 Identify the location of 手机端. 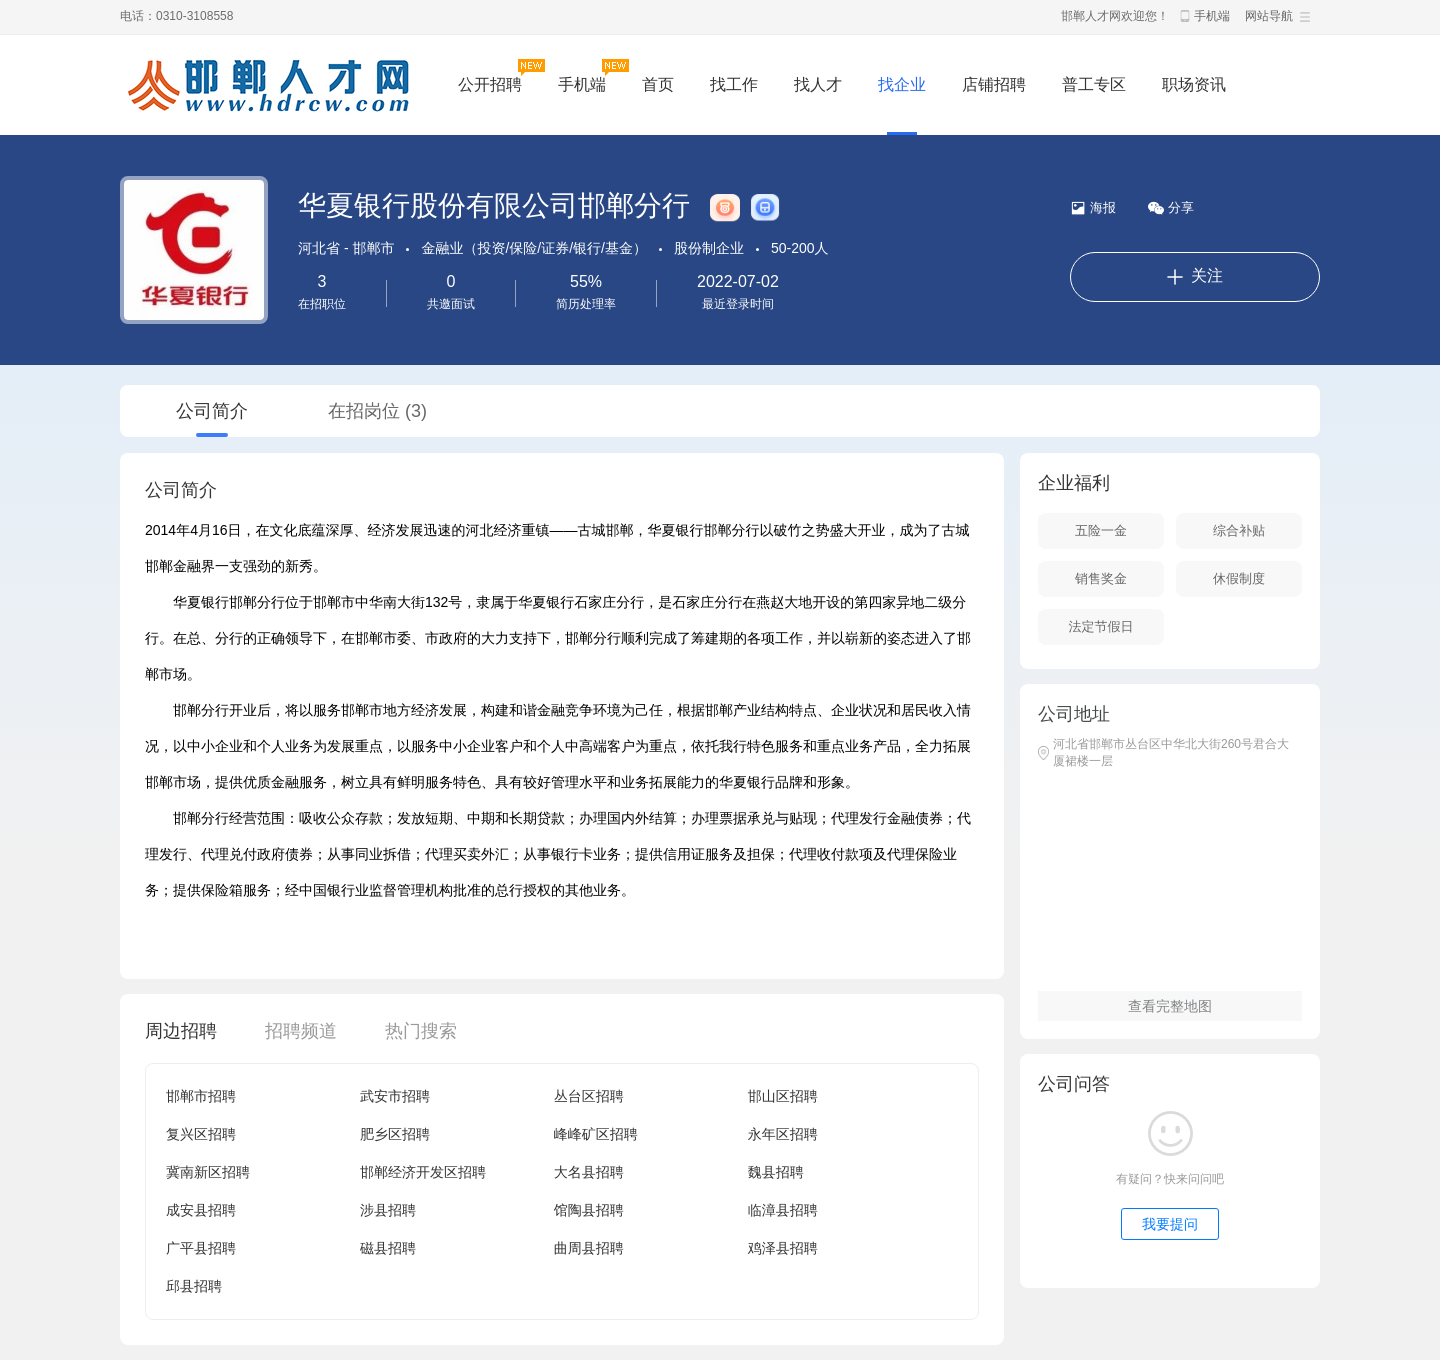
(1212, 16).